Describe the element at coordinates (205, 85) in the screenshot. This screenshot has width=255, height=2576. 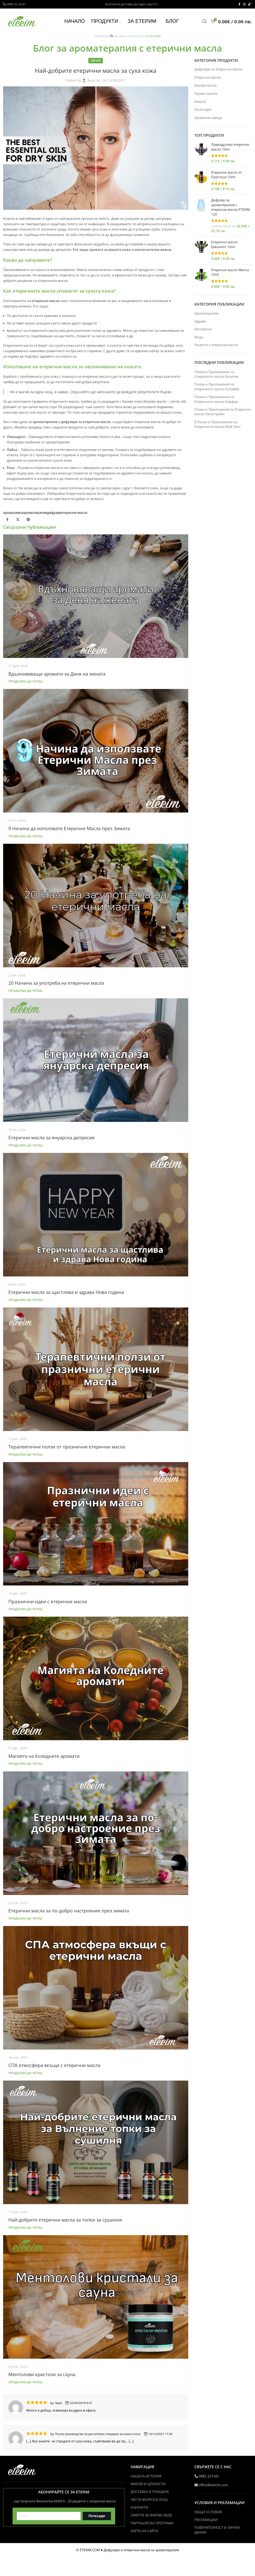
I see `Базови масла` at that location.